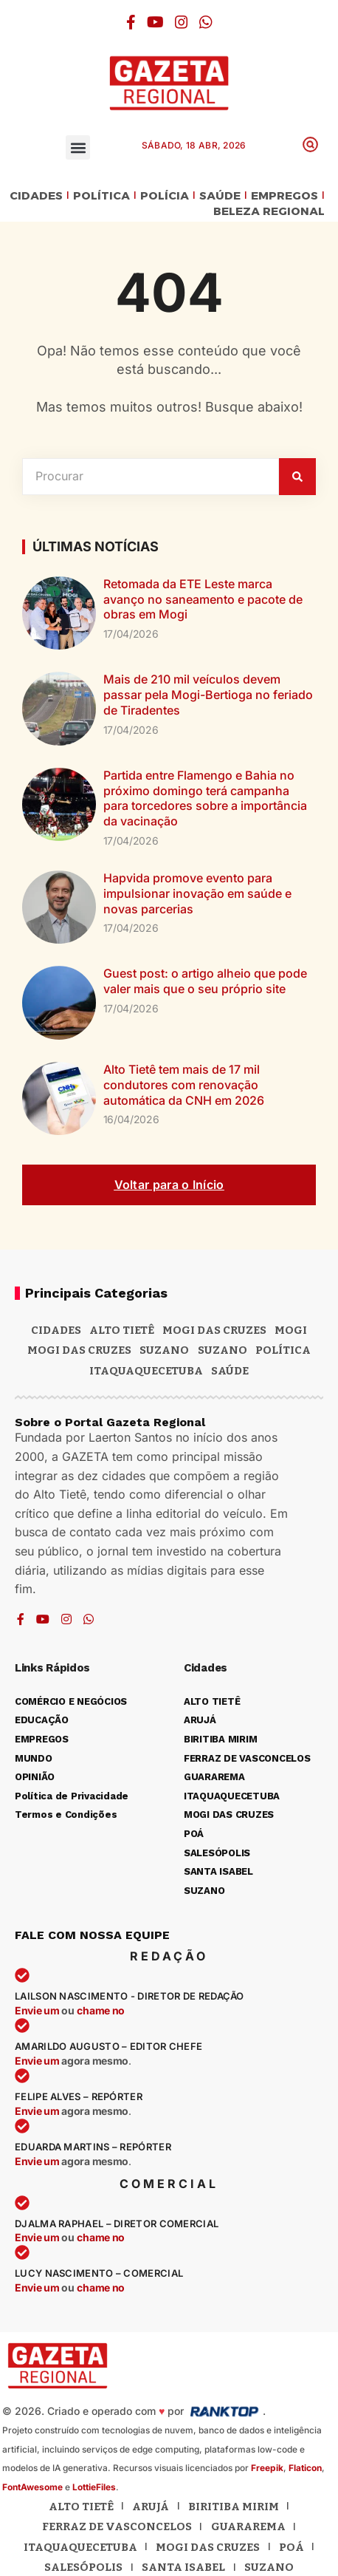 The image size is (338, 2576). What do you see at coordinates (164, 196) in the screenshot?
I see `POLÍCIA` at bounding box center [164, 196].